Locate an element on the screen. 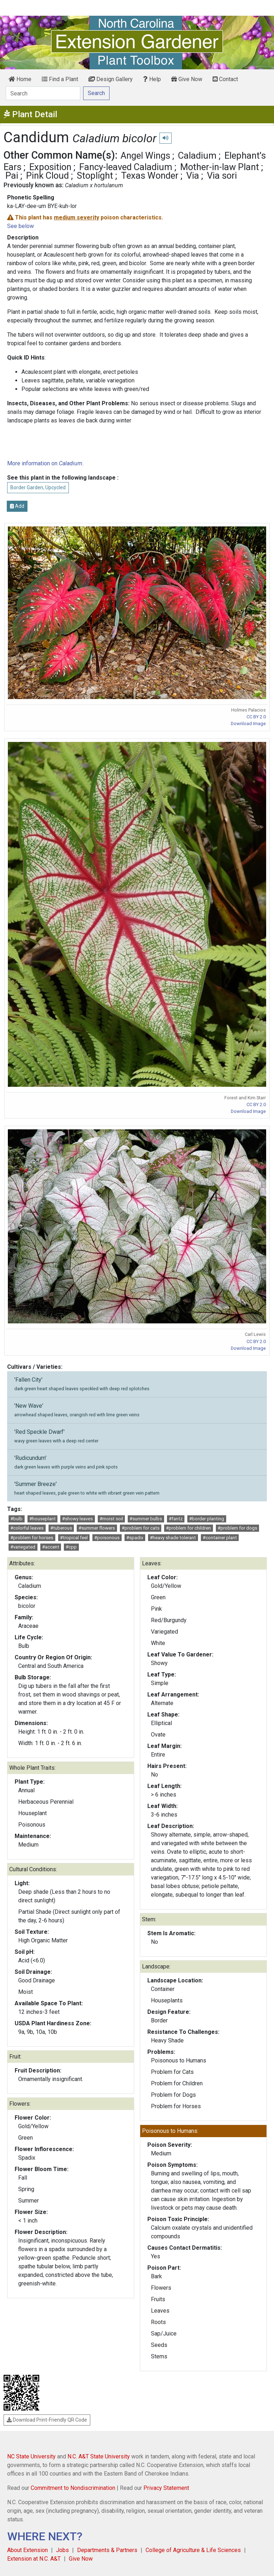 The width and height of the screenshot is (274, 2576). #spadix is located at coordinates (134, 1537).